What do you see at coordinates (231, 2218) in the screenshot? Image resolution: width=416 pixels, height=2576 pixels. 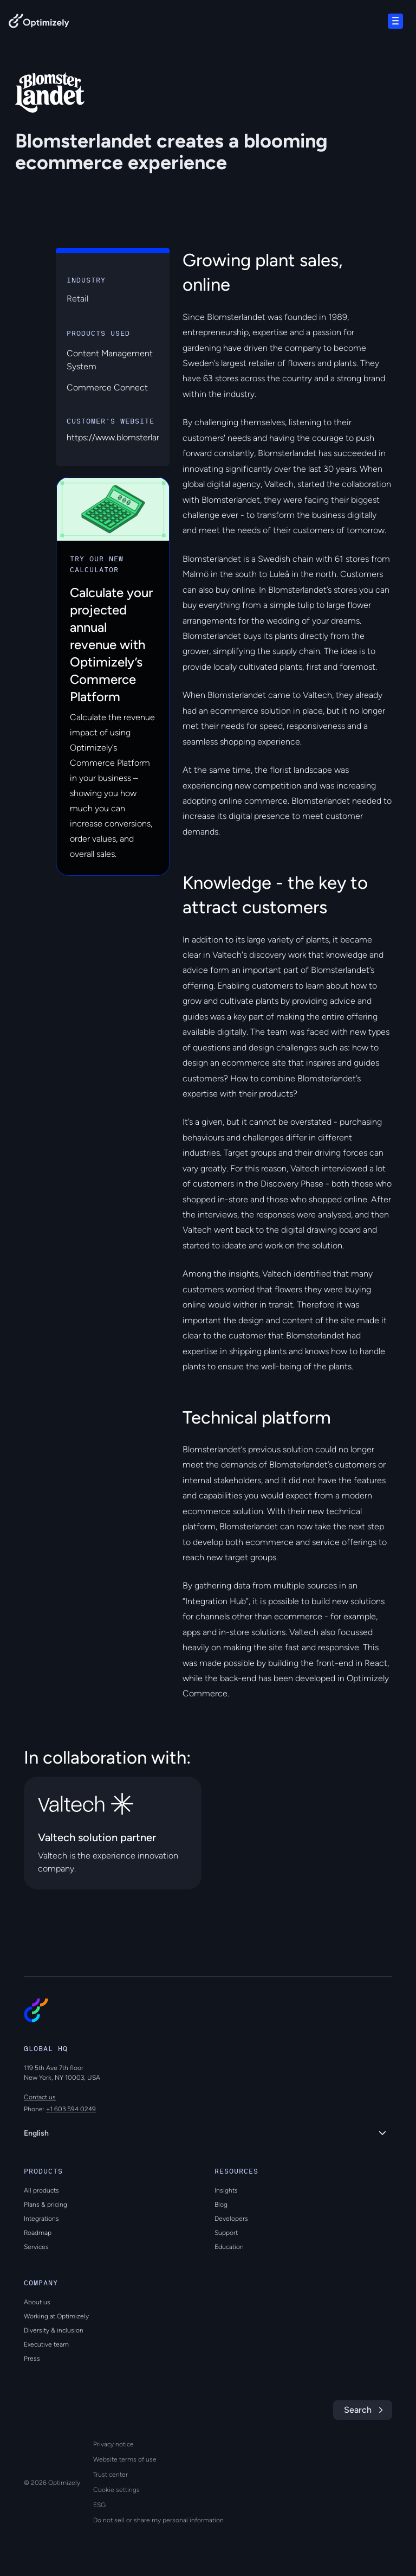 I see `Developers` at bounding box center [231, 2218].